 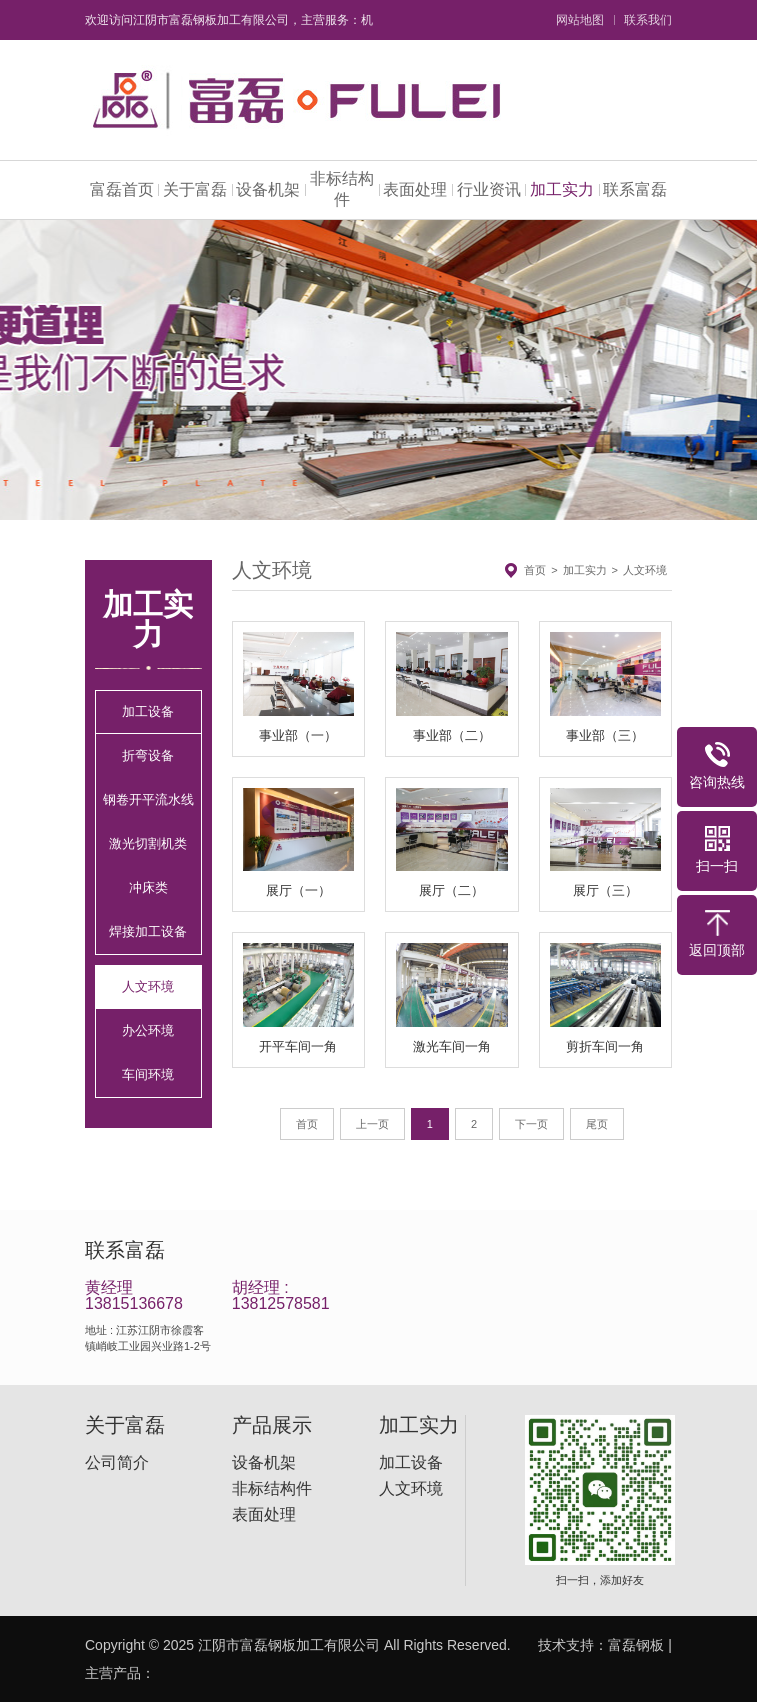 I want to click on 联系富磊, so click(x=635, y=189).